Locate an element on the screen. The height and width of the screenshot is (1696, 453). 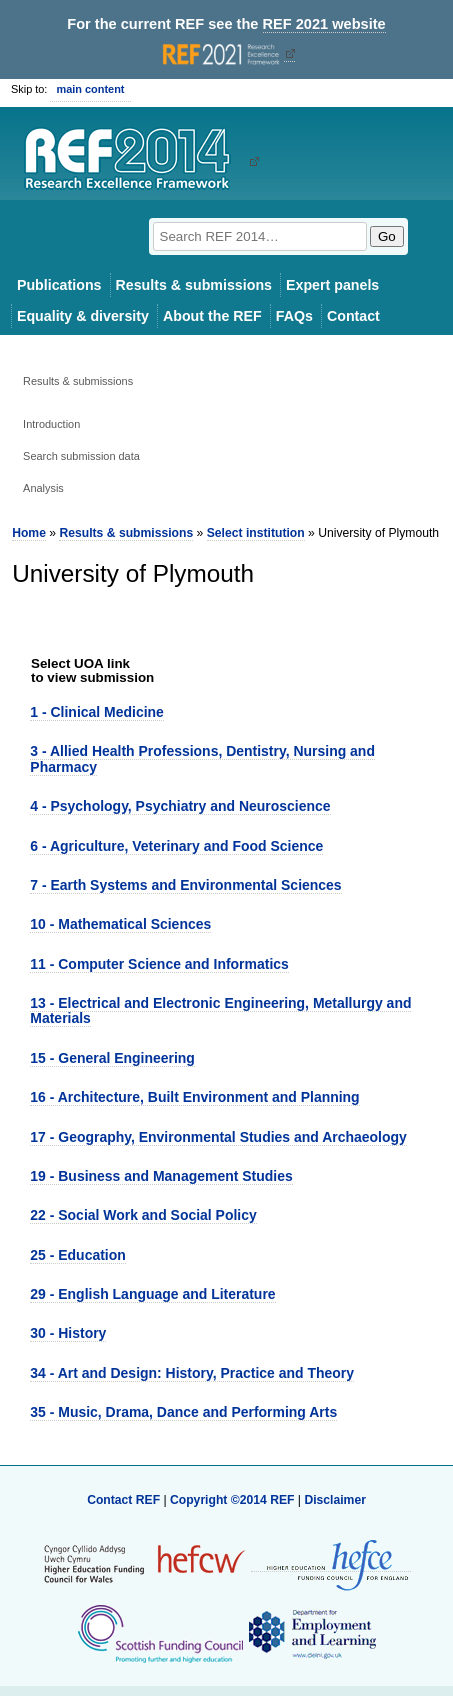
1 - Clinical Medicine is located at coordinates (97, 712).